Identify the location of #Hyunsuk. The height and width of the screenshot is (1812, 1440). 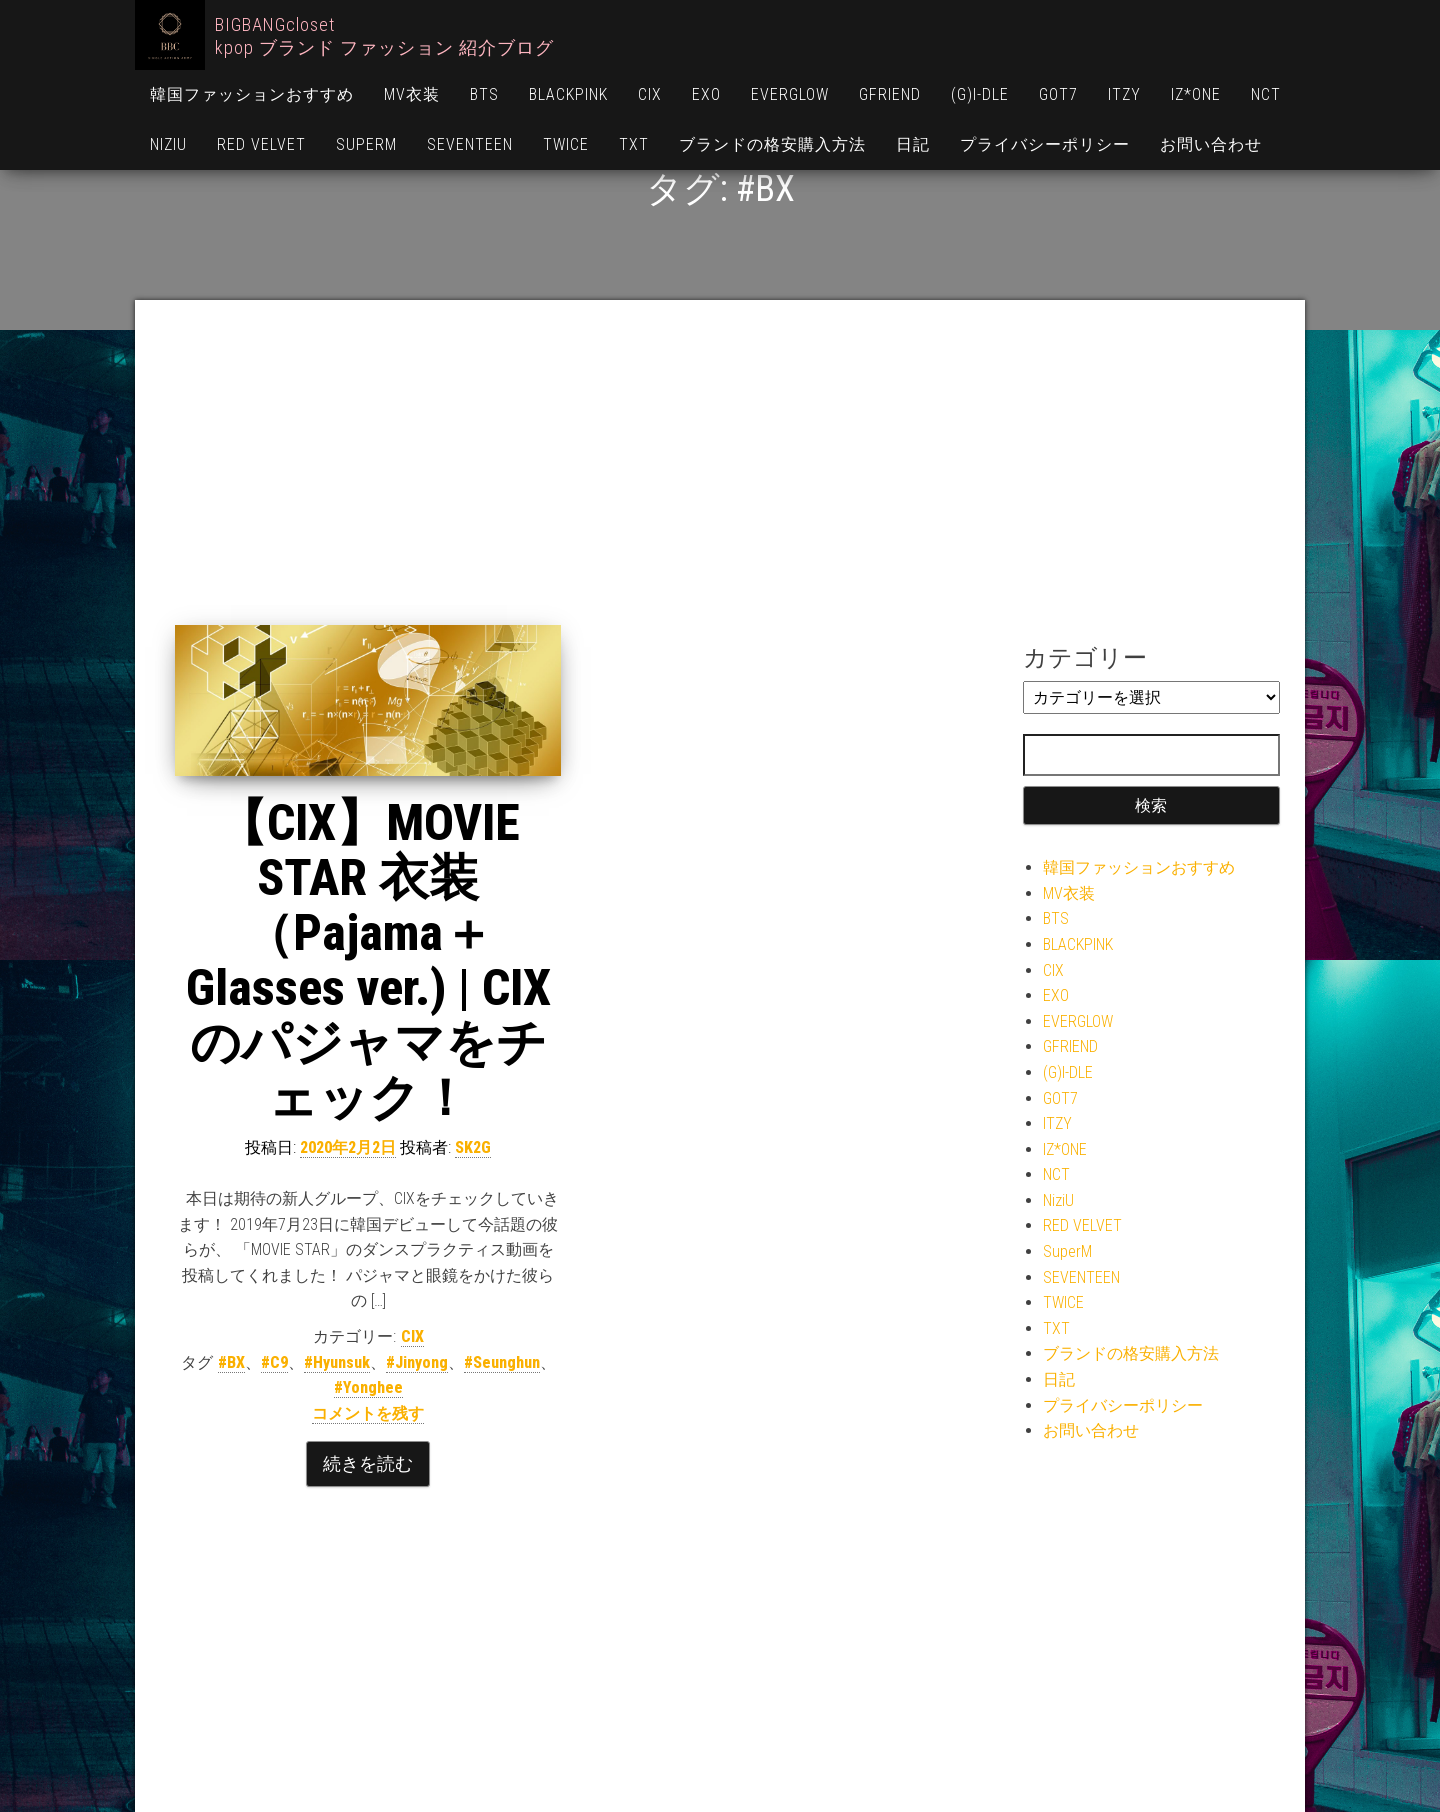
(337, 1362).